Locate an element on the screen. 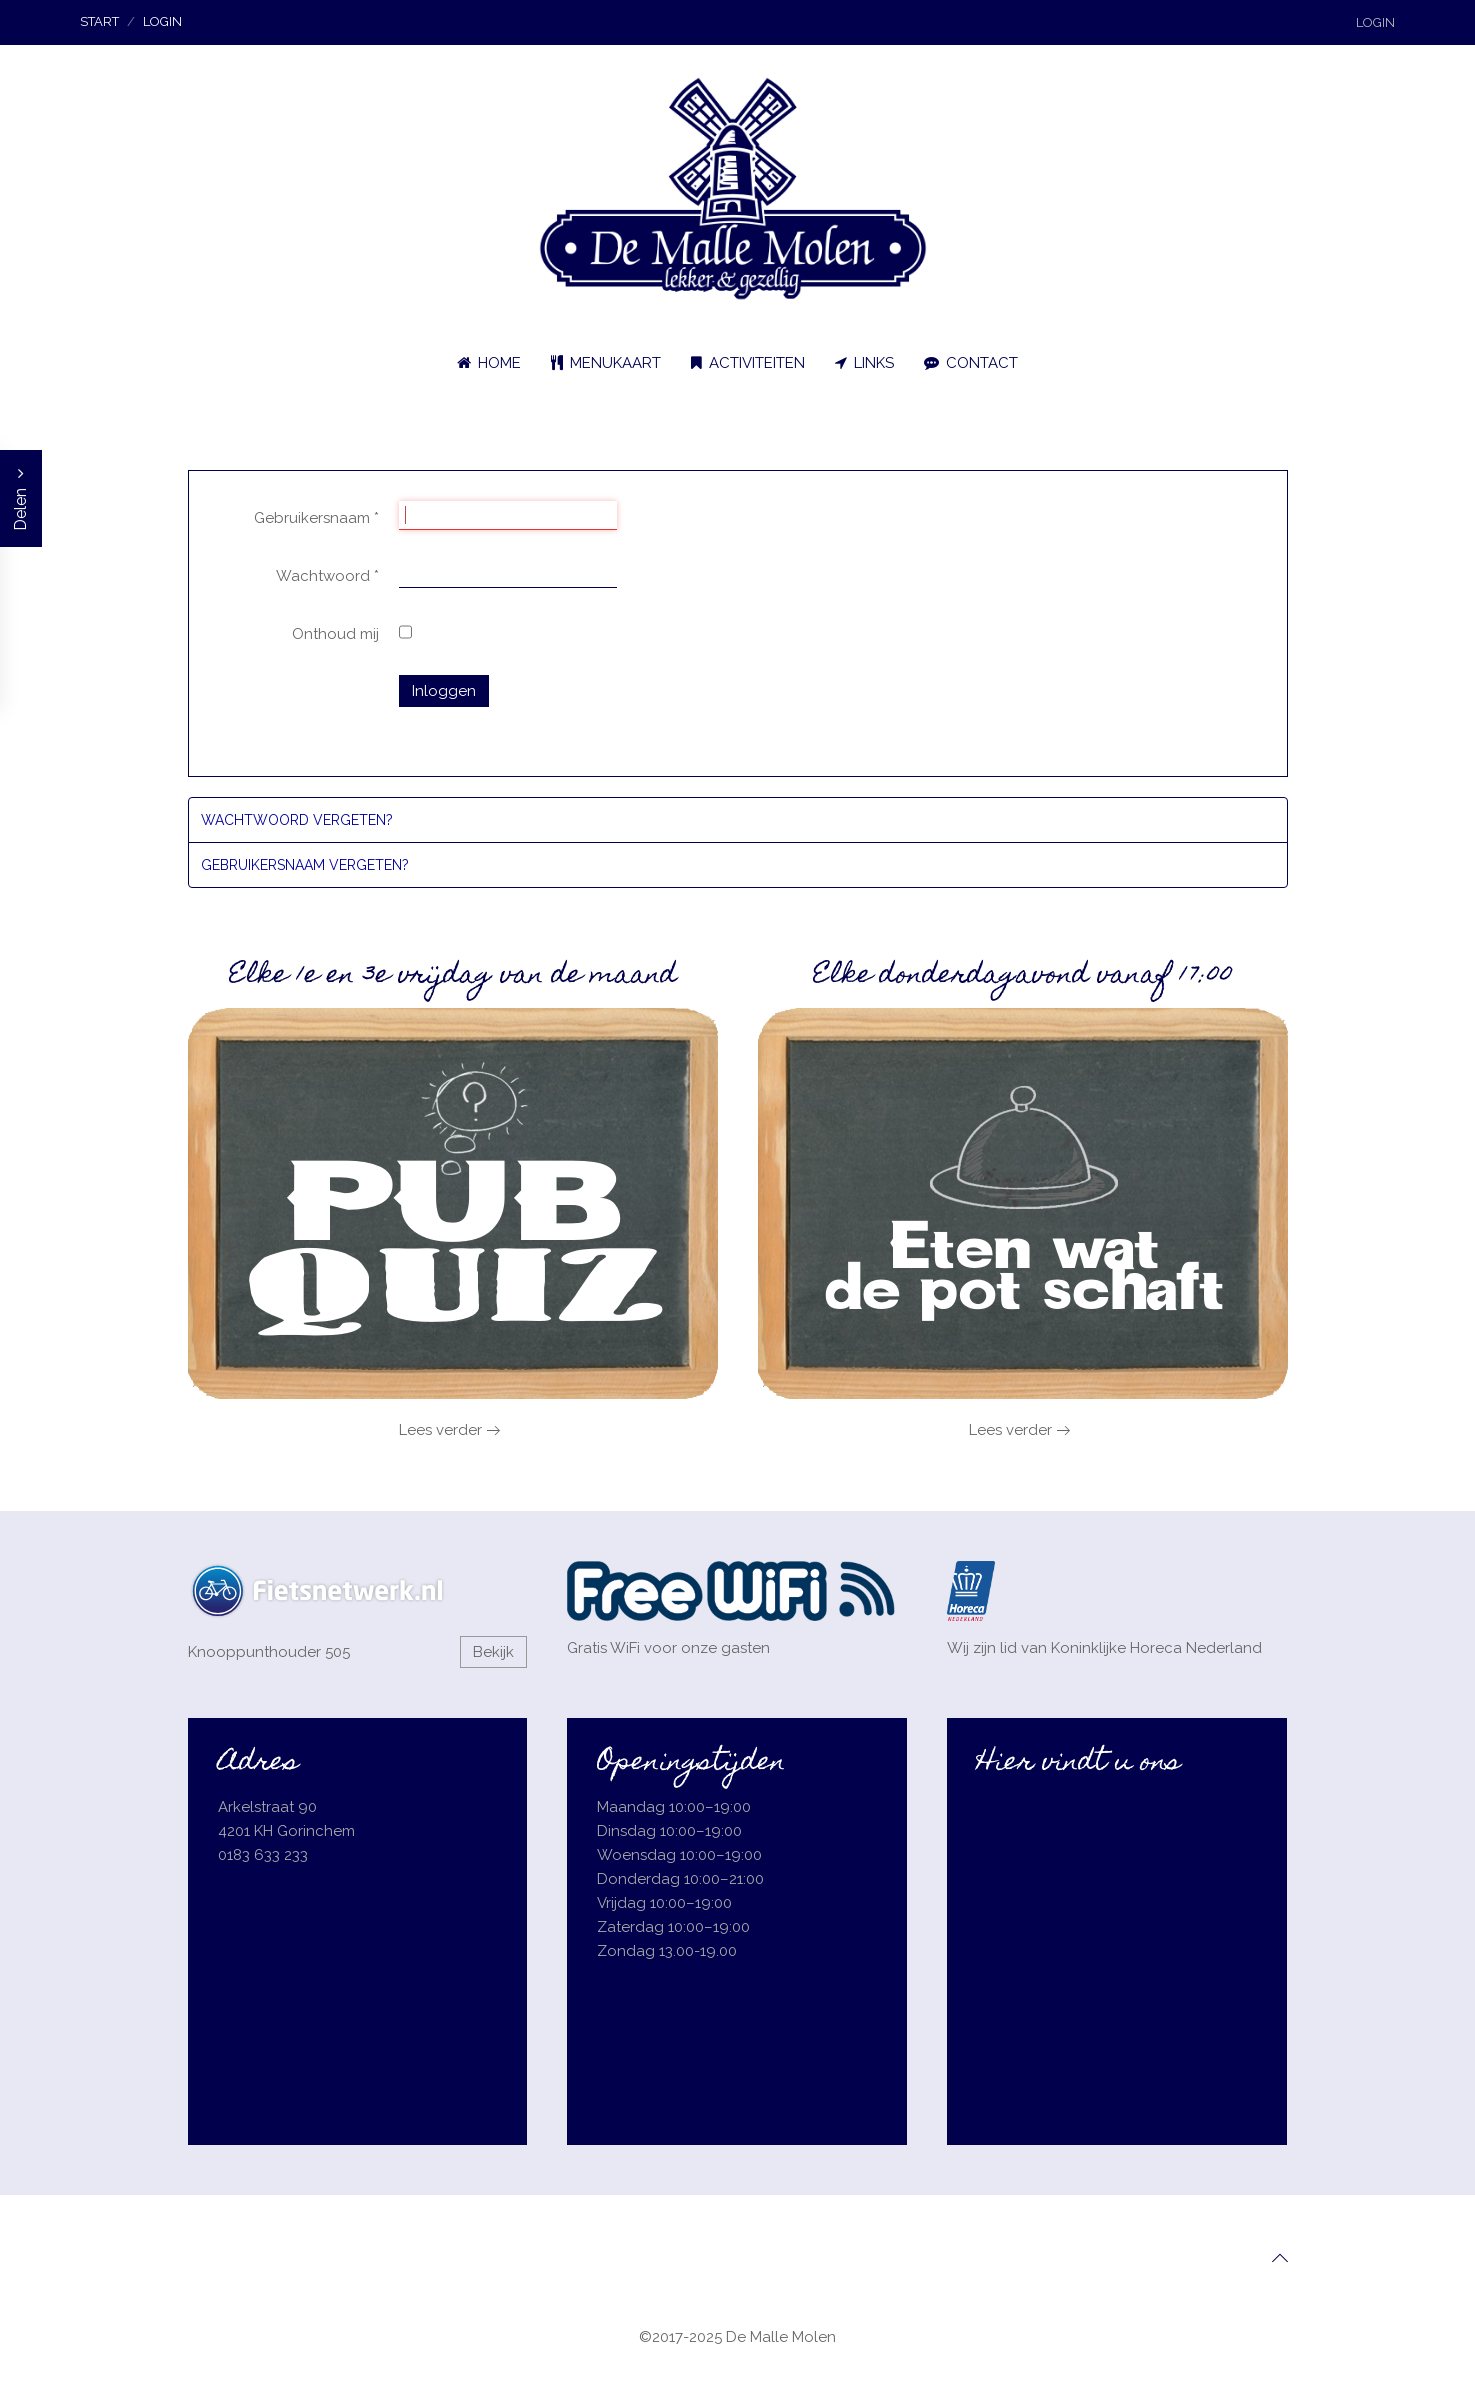 The image size is (1475, 2399). Delen is located at coordinates (20, 498).